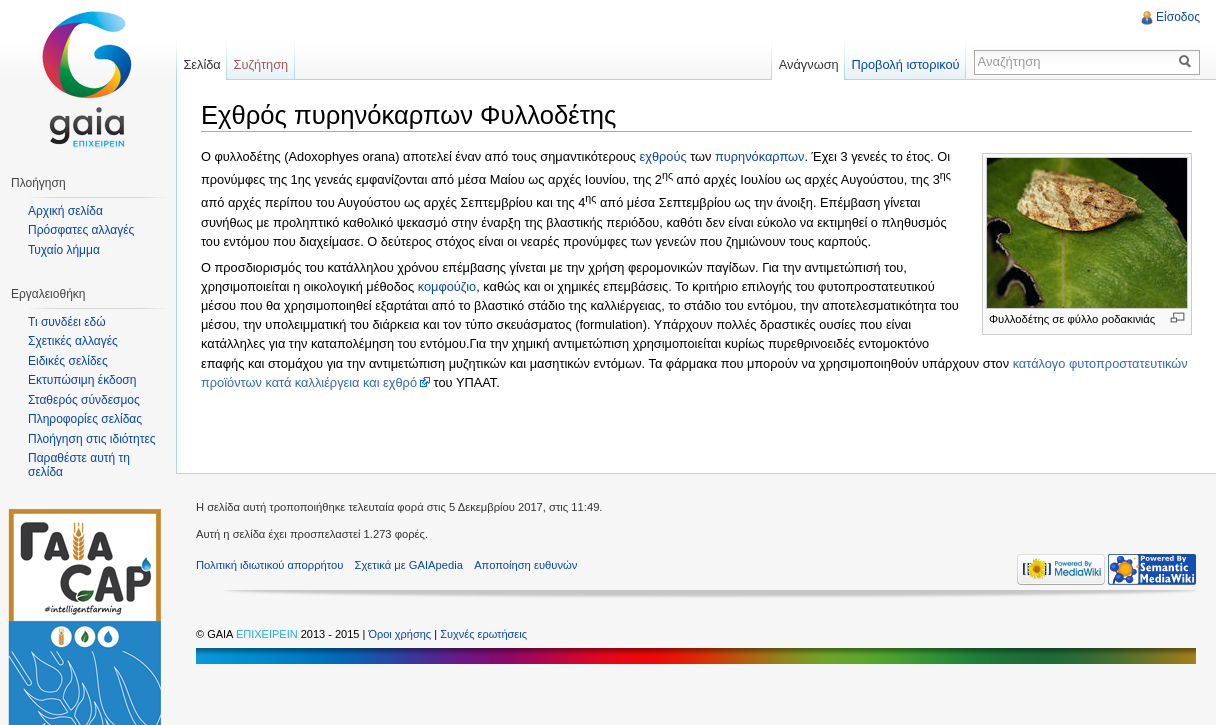 This screenshot has width=1216, height=725. Describe the element at coordinates (269, 565) in the screenshot. I see `Πολιτική ιδιωτικού απορρήτου` at that location.